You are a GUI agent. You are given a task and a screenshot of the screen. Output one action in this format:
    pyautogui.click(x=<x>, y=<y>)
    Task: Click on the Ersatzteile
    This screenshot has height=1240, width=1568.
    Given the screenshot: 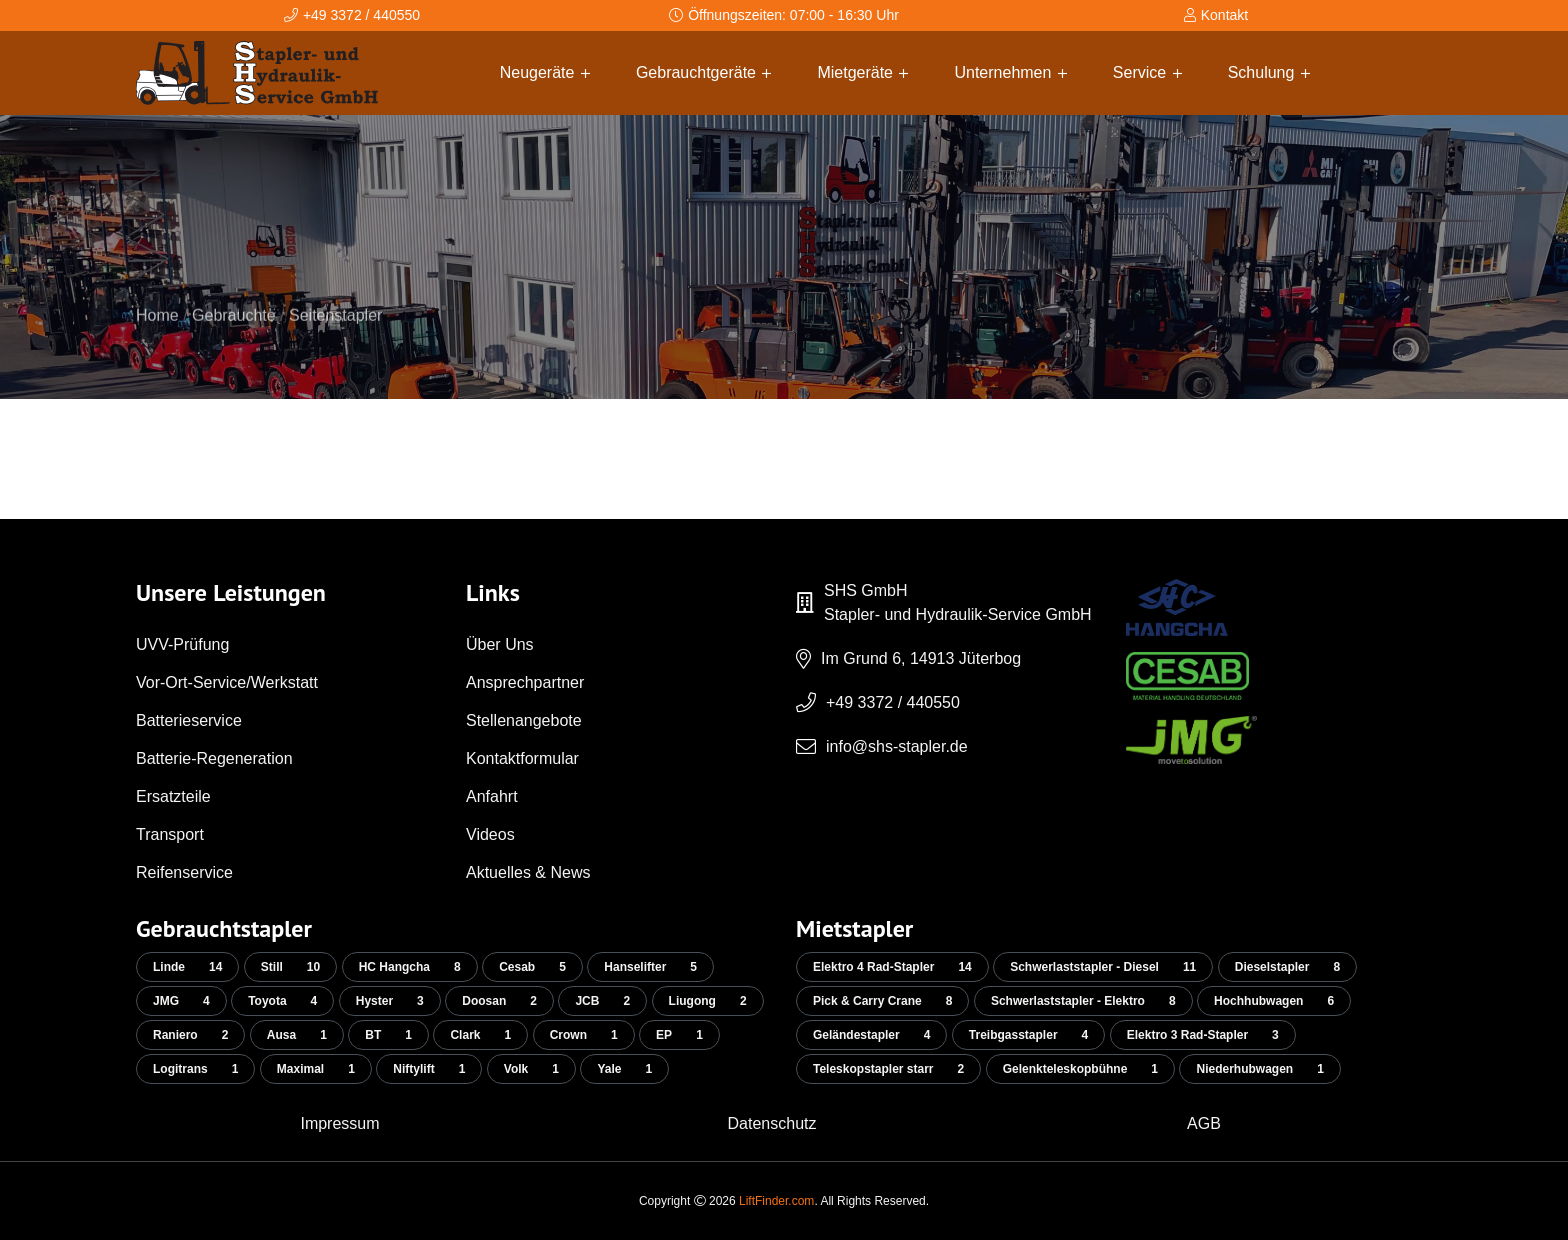 What is the action you would take?
    pyautogui.click(x=173, y=796)
    